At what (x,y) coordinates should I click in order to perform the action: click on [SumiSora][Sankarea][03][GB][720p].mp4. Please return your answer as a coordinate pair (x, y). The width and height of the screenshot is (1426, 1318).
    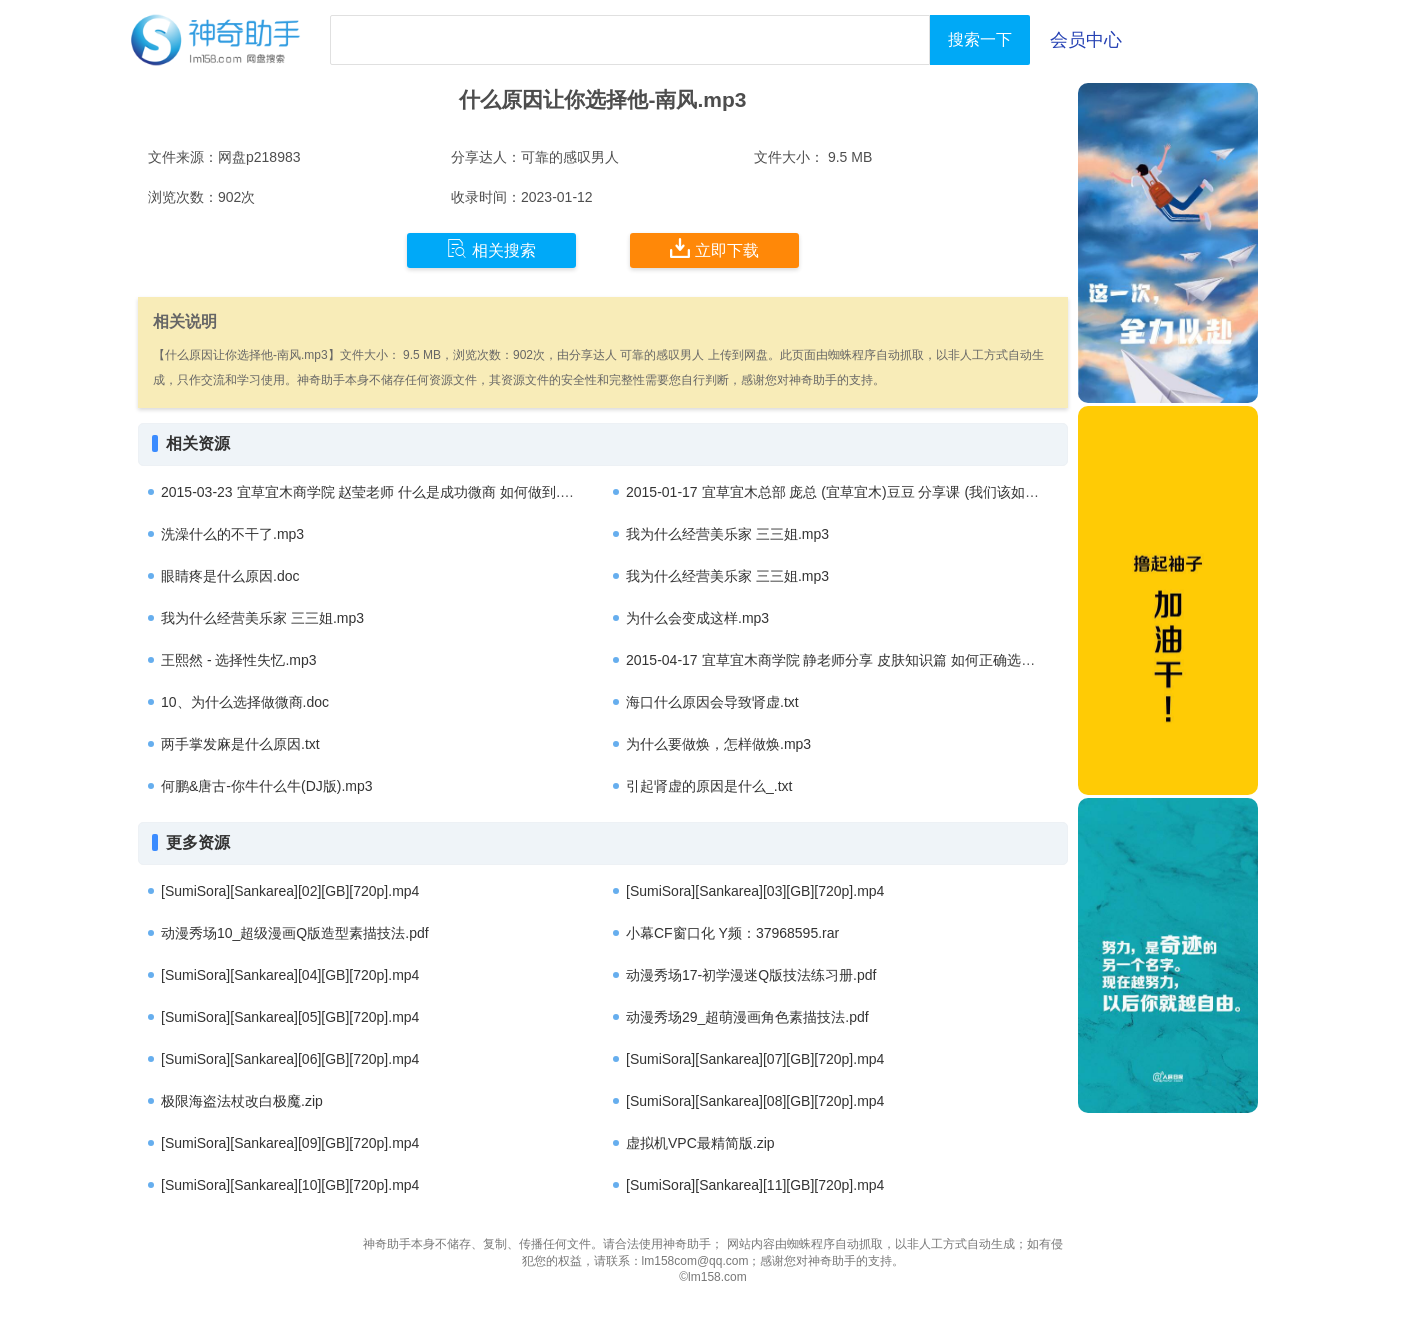
    Looking at the image, I should click on (755, 891).